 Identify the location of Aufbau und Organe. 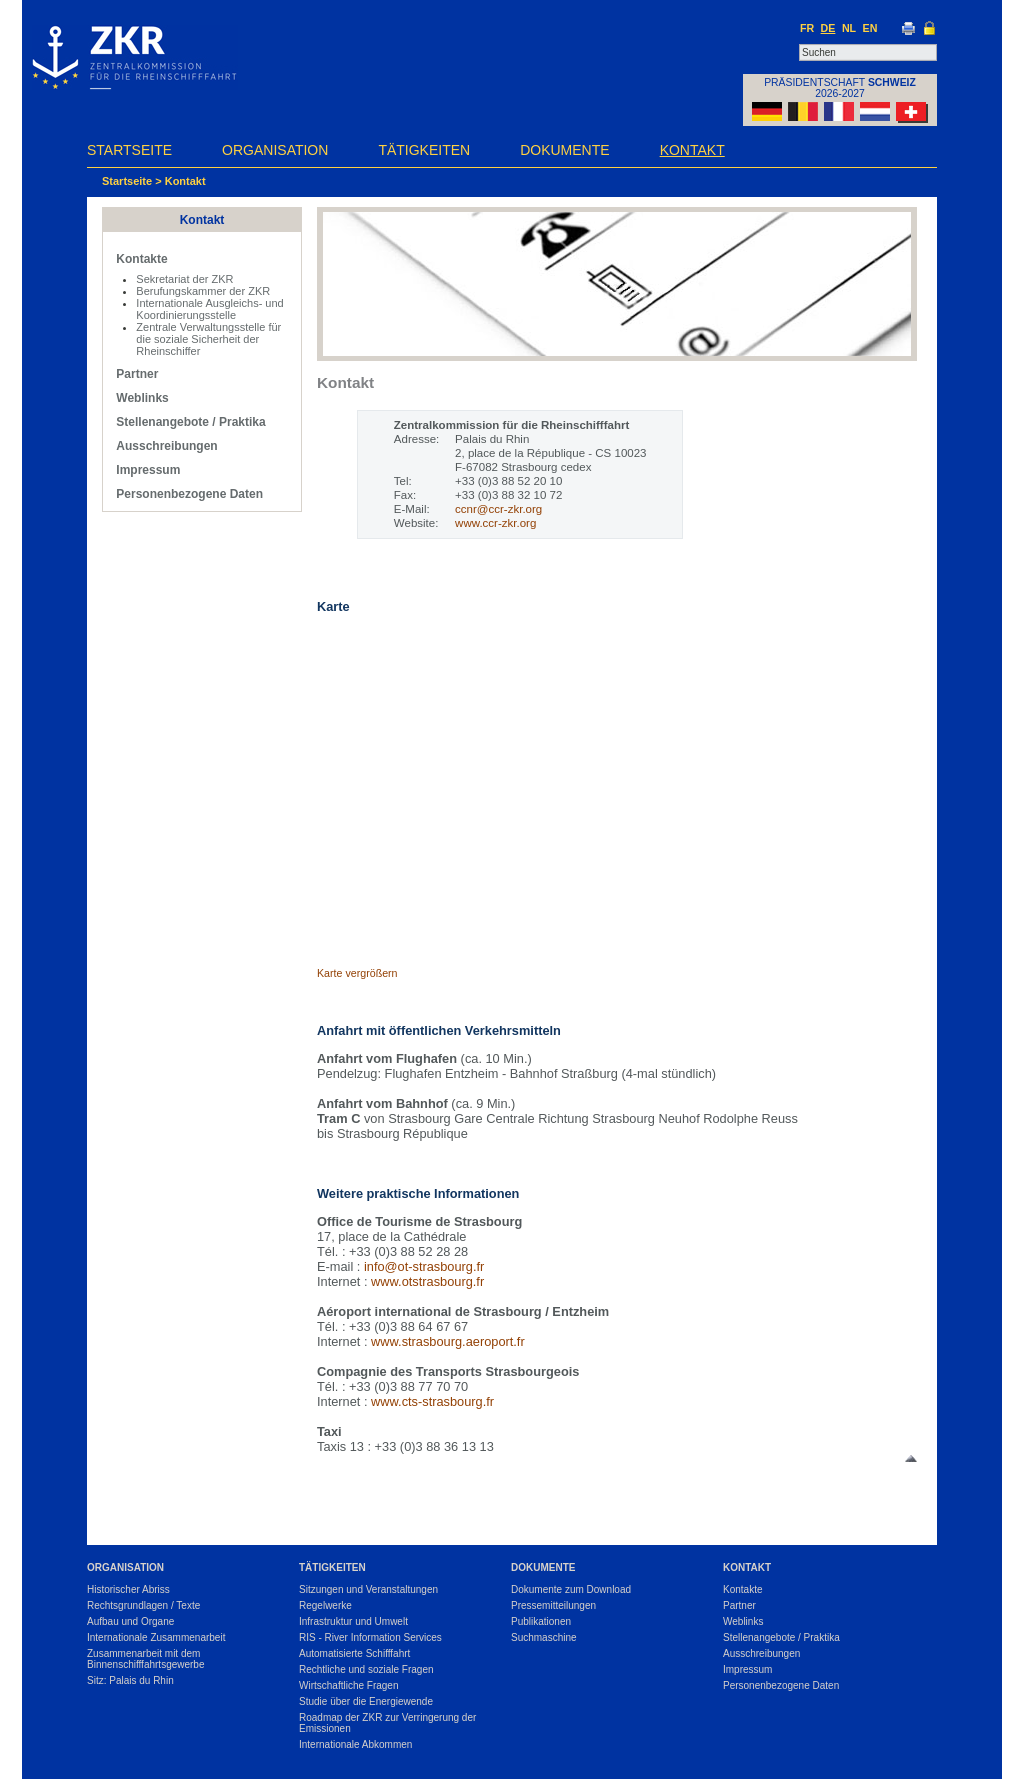
(130, 1621).